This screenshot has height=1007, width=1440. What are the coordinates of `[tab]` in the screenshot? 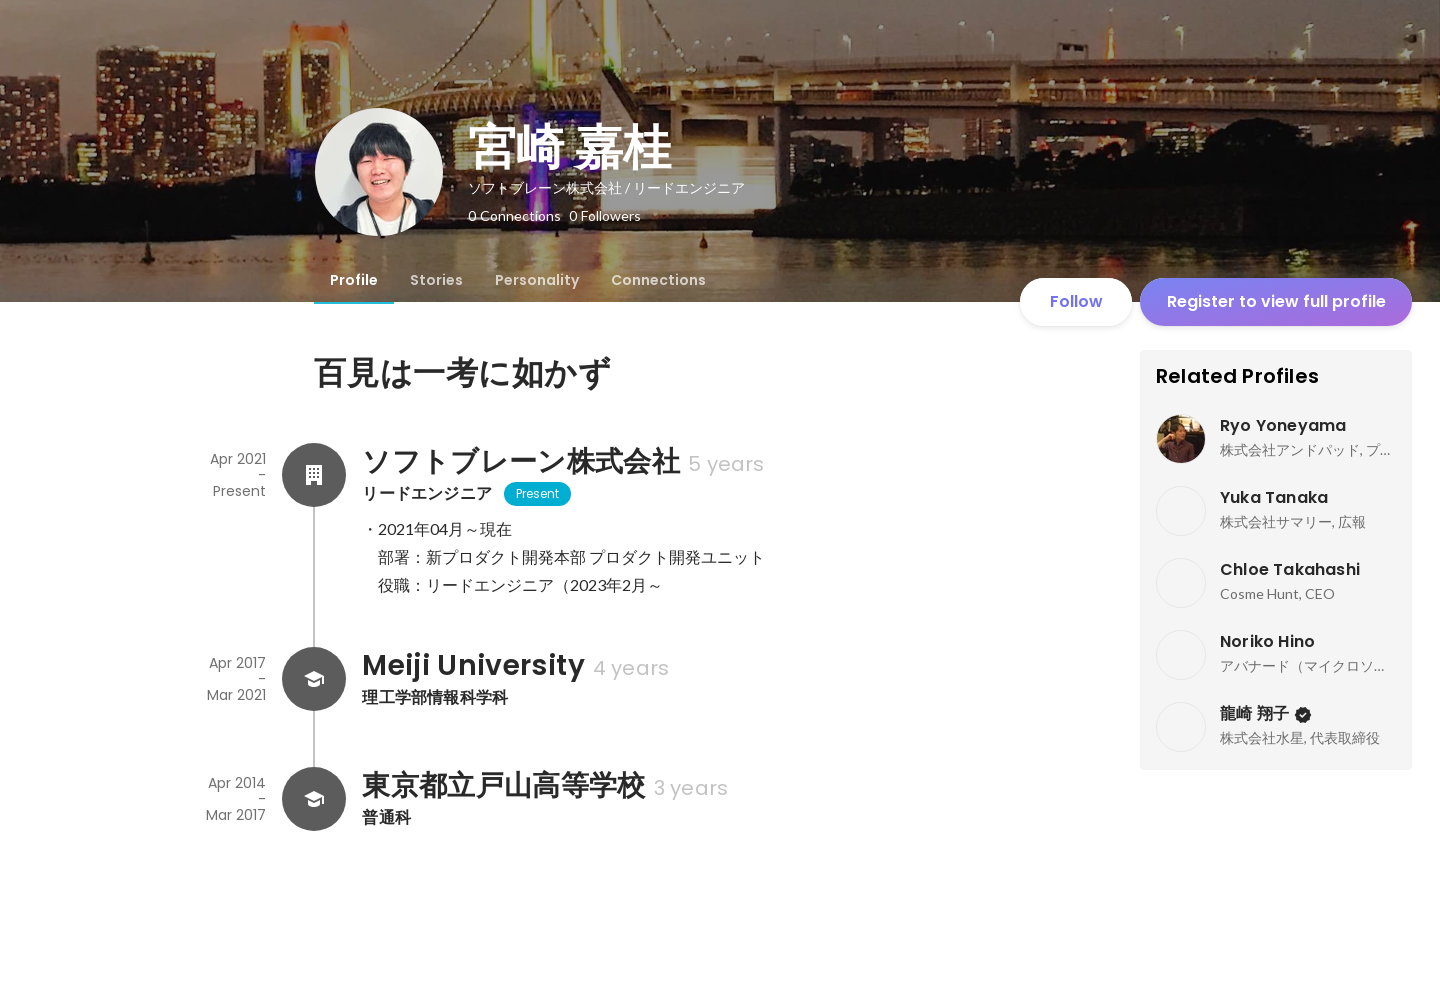 It's located at (354, 280).